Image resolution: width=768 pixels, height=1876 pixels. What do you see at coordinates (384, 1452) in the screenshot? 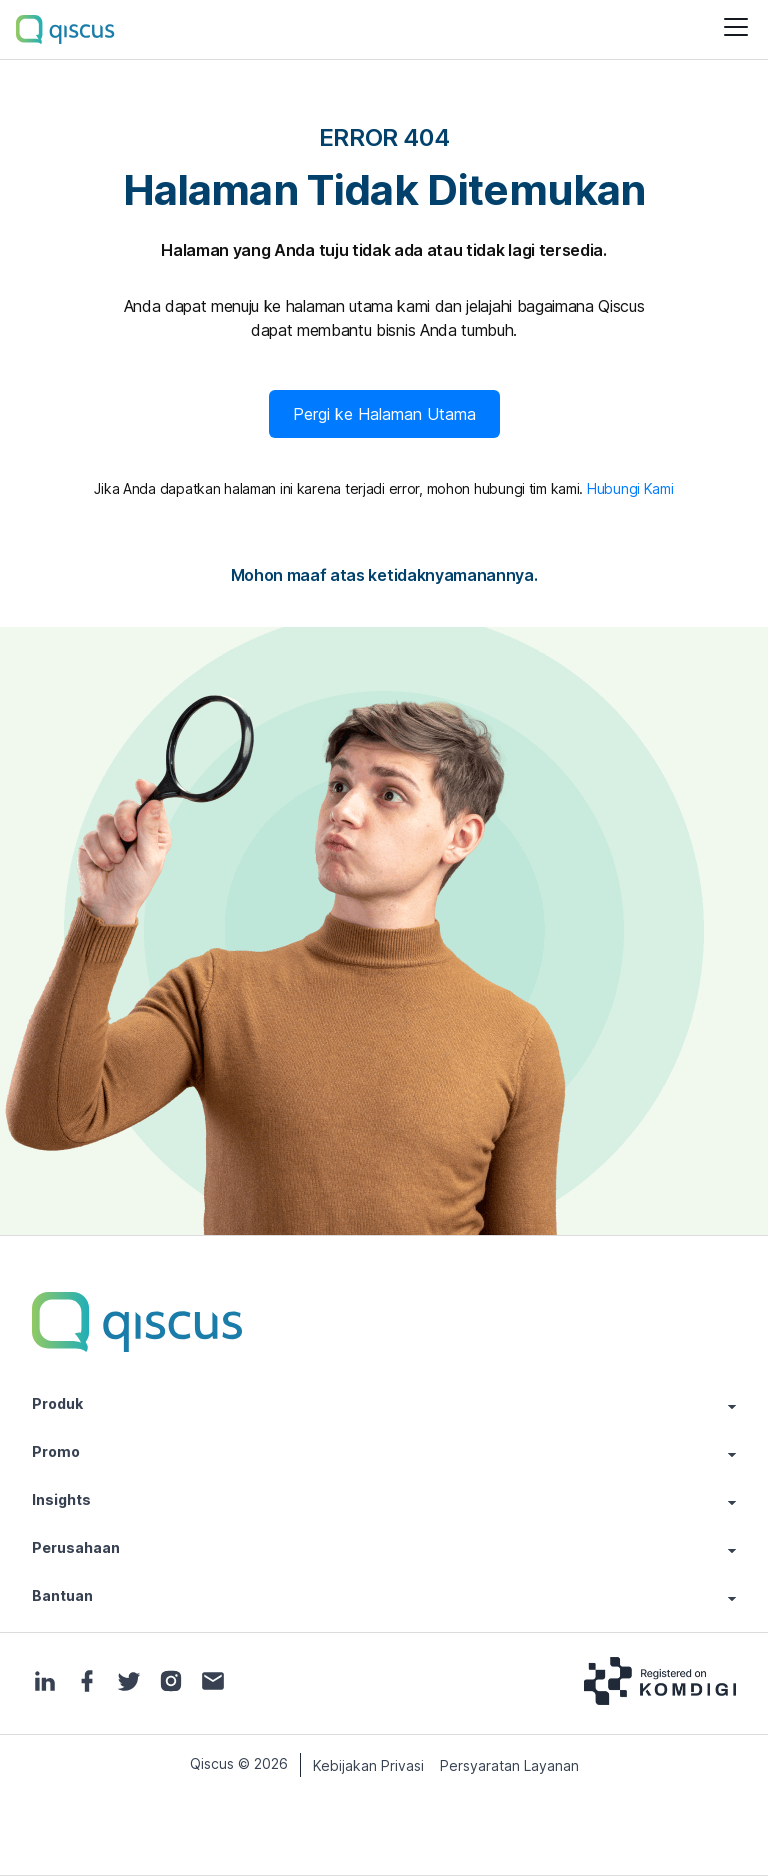
I see `Promo` at bounding box center [384, 1452].